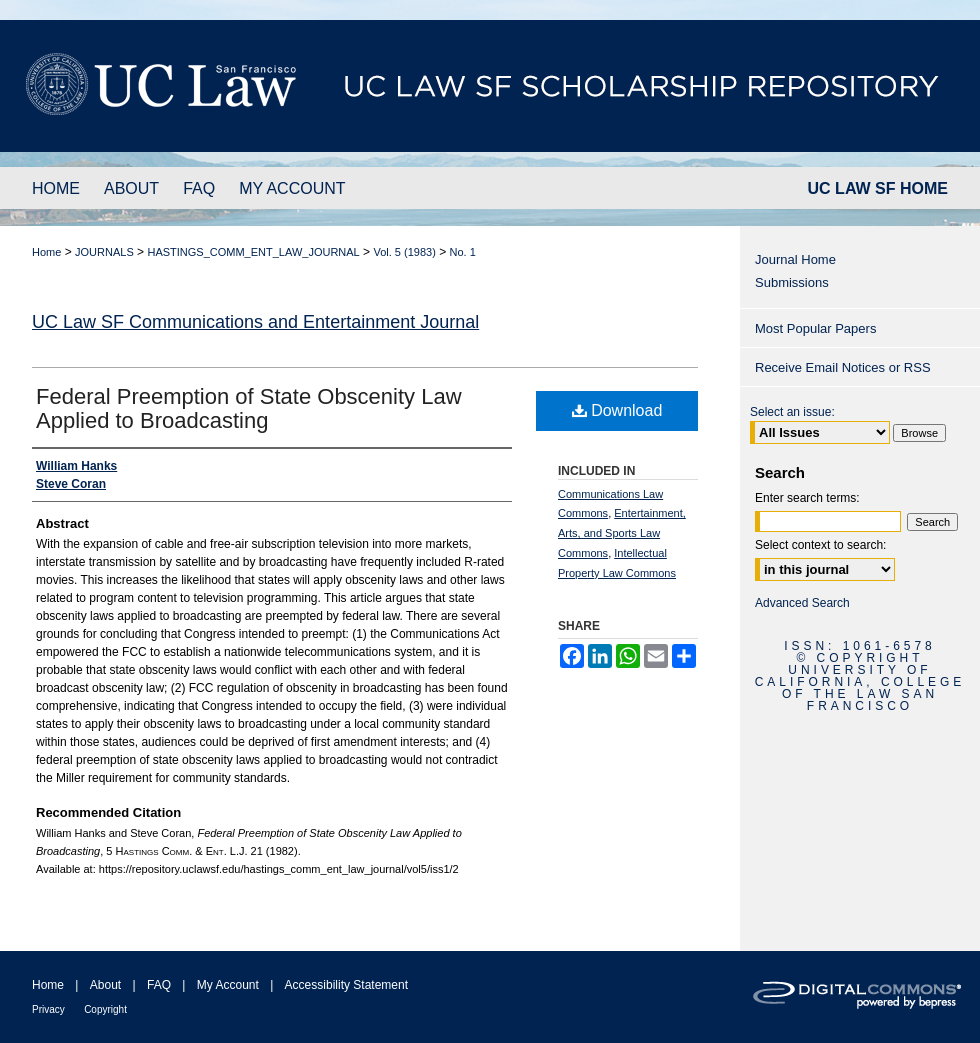 The image size is (980, 1043). What do you see at coordinates (104, 252) in the screenshot?
I see `JOURNALS` at bounding box center [104, 252].